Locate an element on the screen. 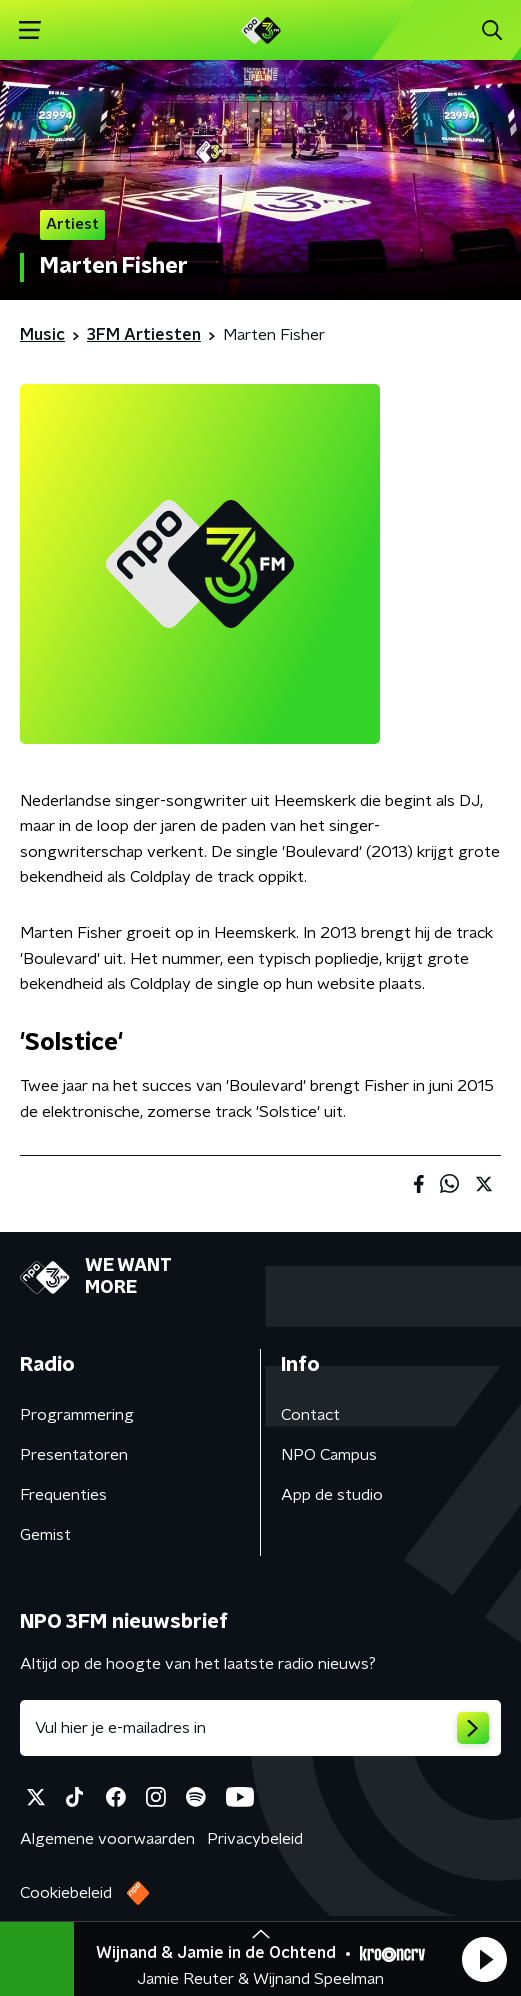 The height and width of the screenshot is (1996, 521). App de studio is located at coordinates (332, 1495).